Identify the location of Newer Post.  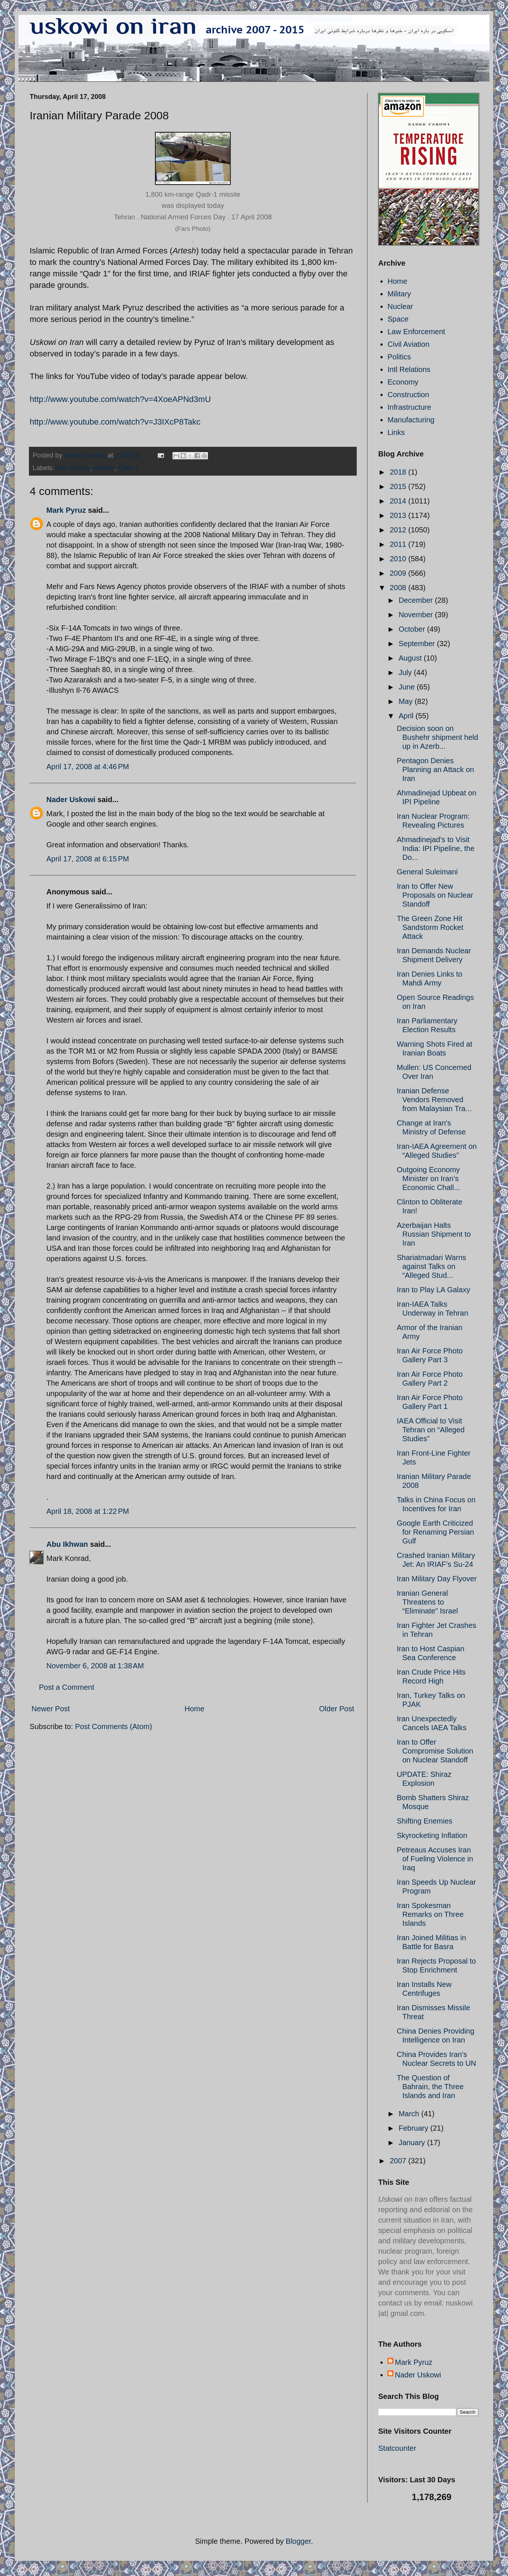
(51, 1709).